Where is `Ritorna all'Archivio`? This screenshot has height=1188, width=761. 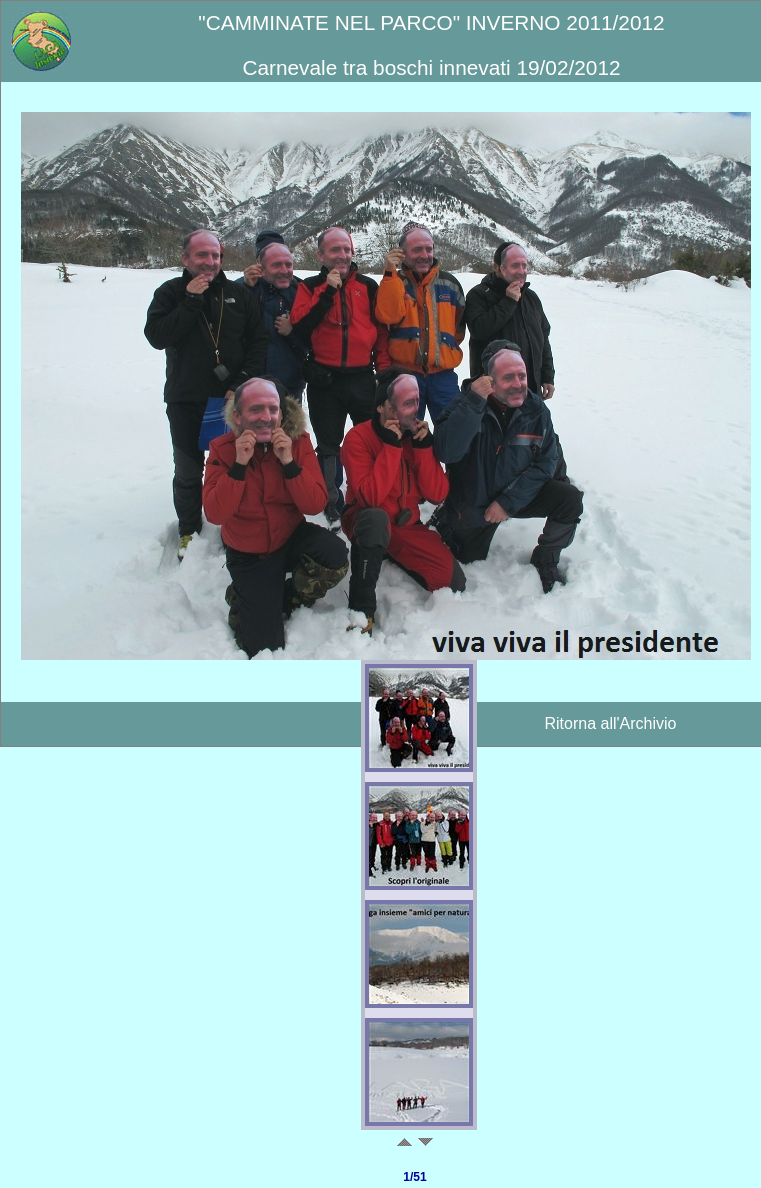 Ritorna all'Archivio is located at coordinates (611, 723).